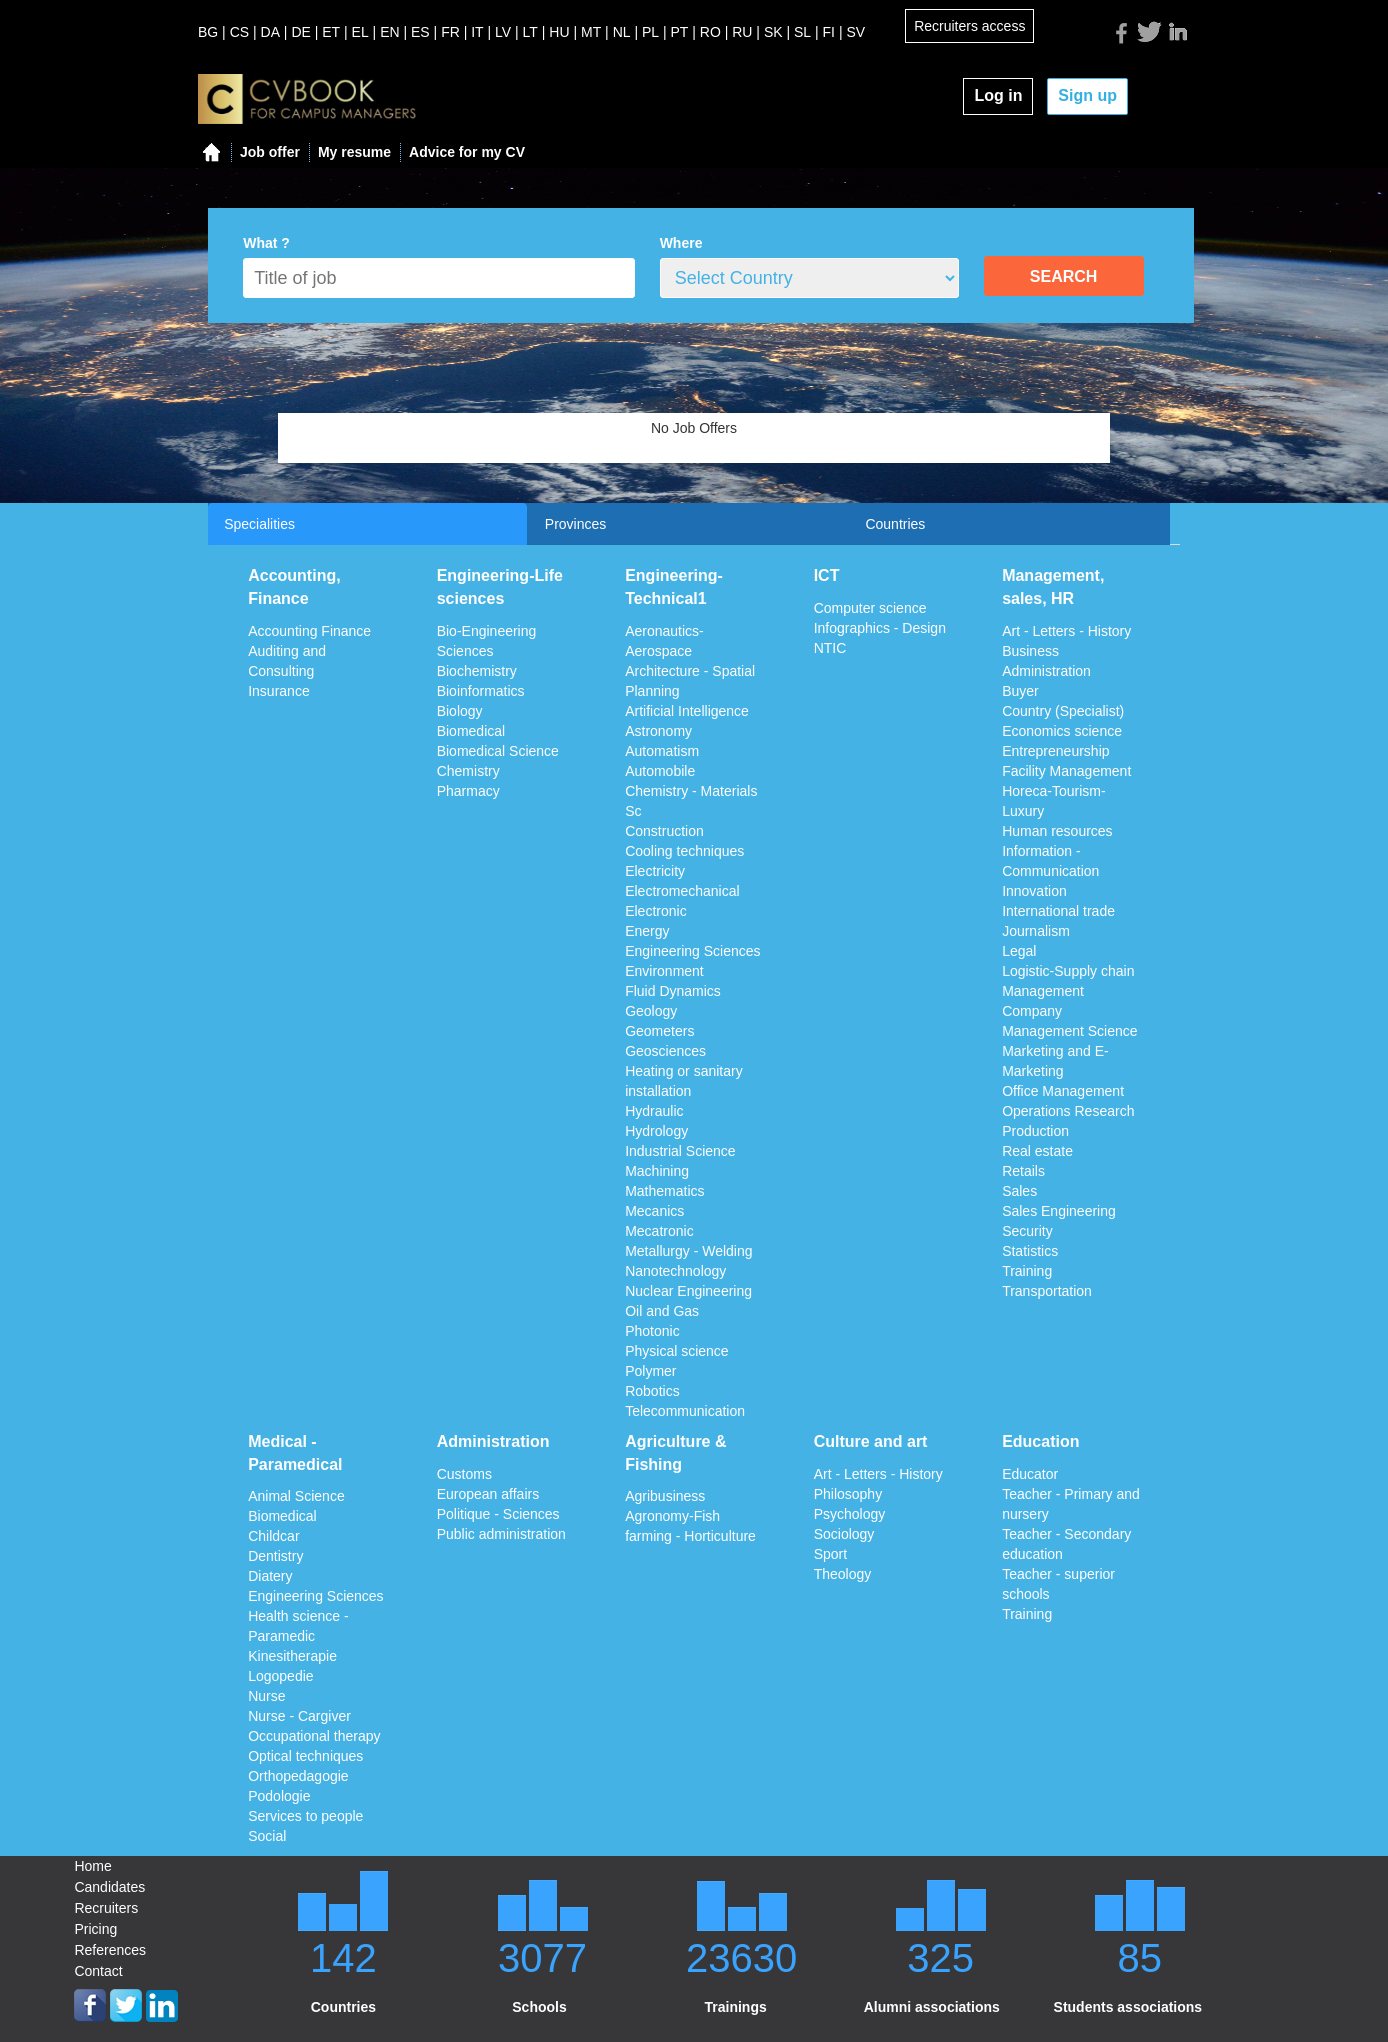  I want to click on SV, so click(855, 32).